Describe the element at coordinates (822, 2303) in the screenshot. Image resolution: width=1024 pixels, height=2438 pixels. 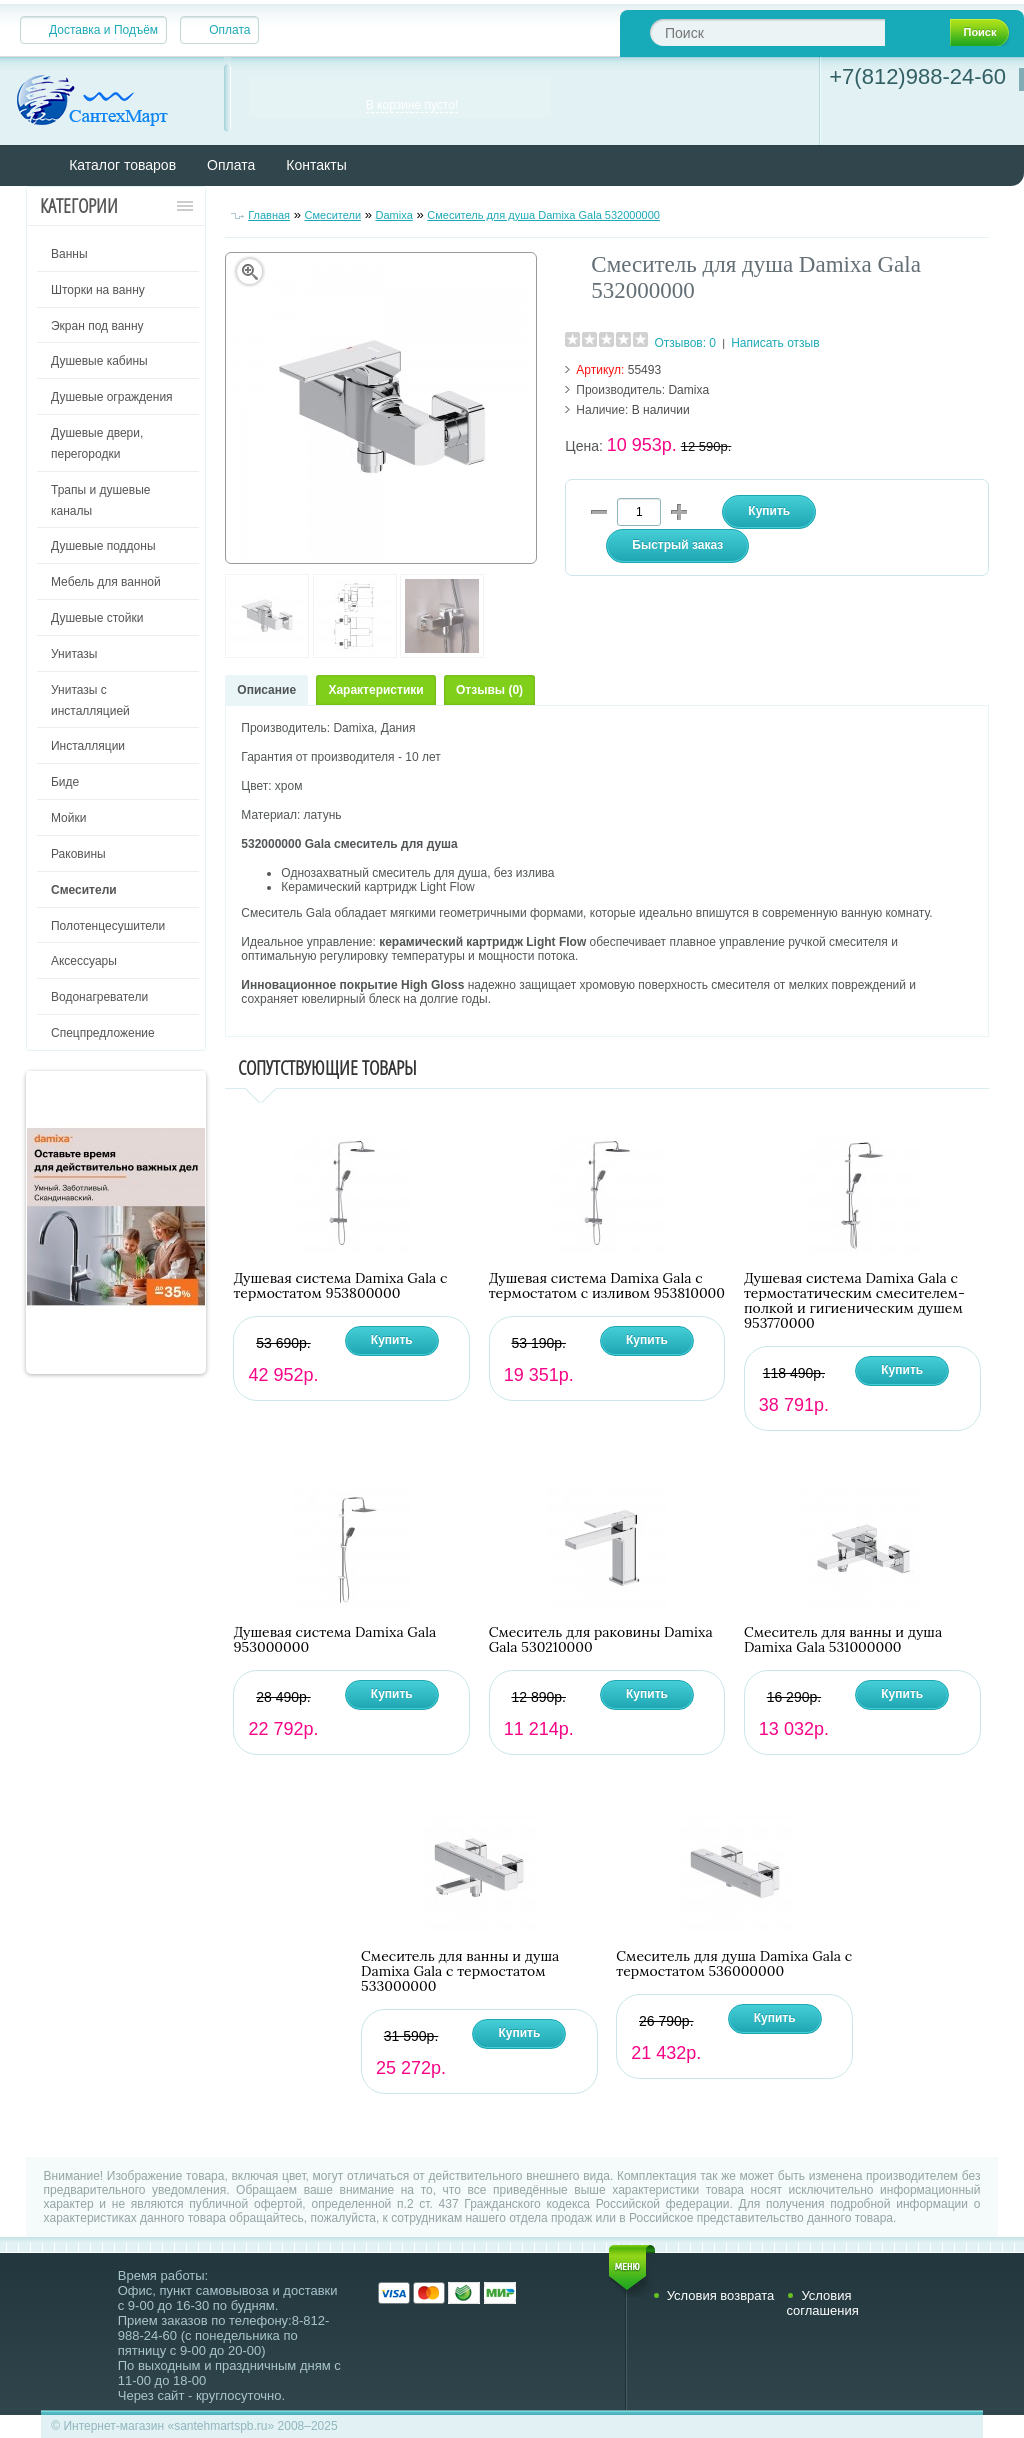
I see `Условия соглашения` at that location.